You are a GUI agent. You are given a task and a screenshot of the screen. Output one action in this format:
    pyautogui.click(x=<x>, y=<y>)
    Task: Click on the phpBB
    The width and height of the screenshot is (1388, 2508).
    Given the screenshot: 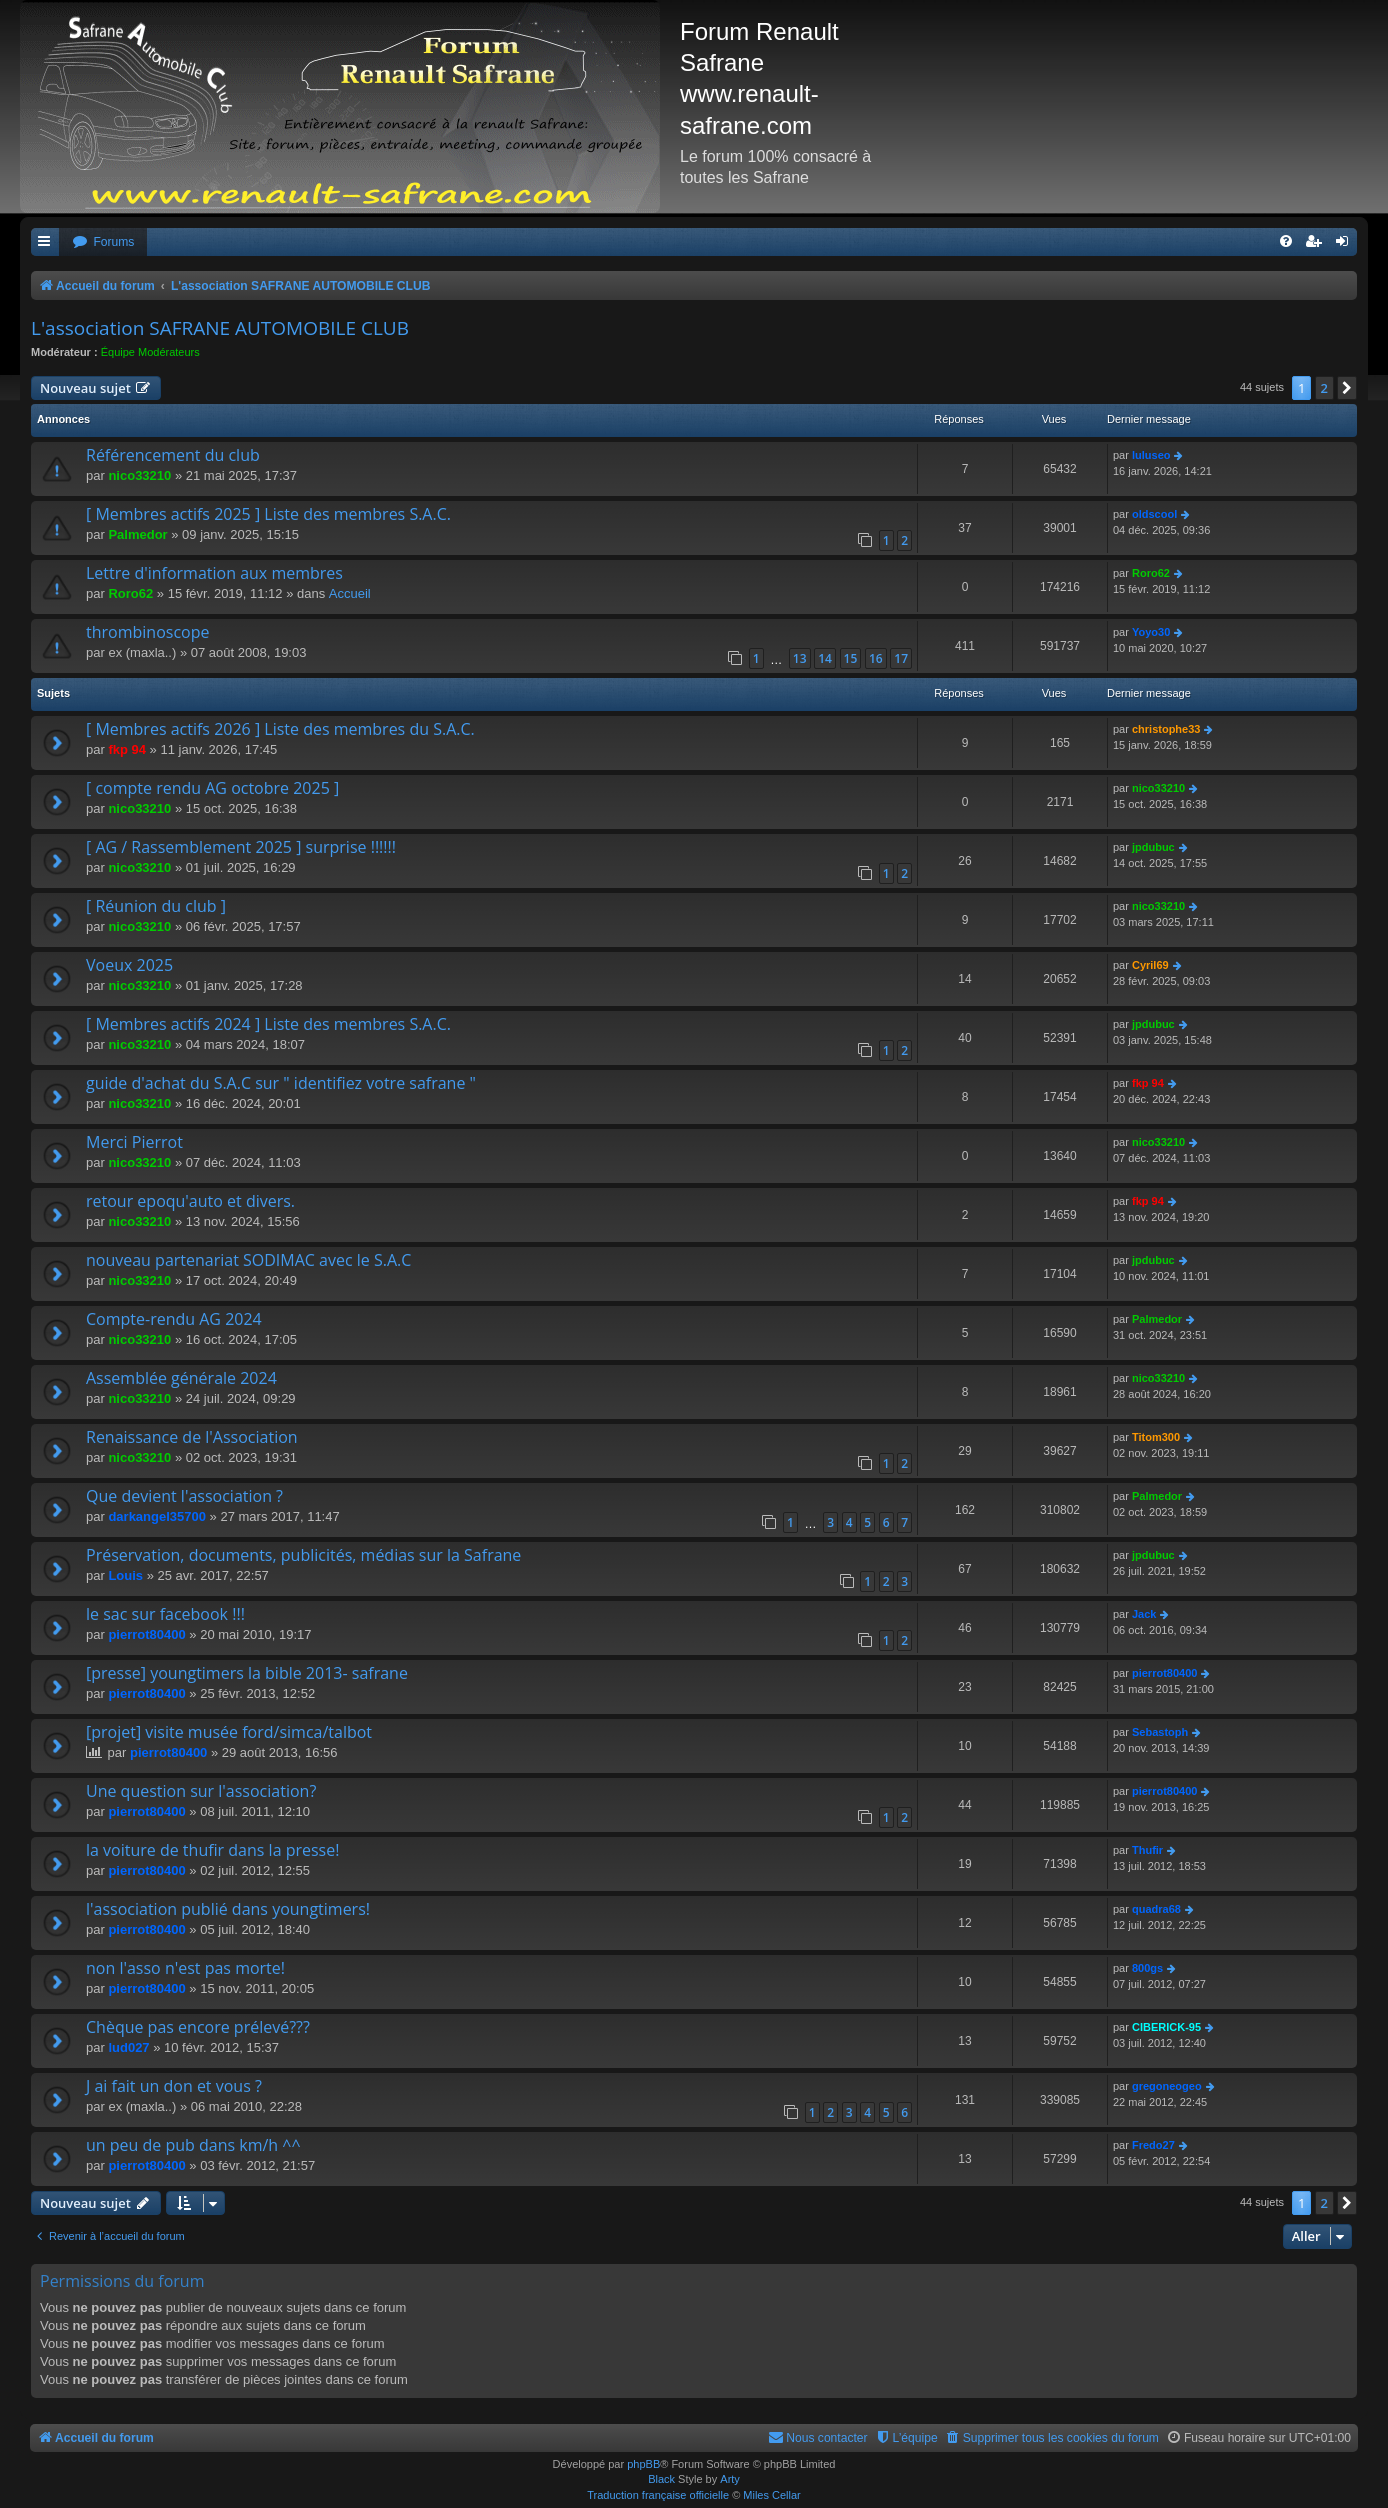 What is the action you would take?
    pyautogui.click(x=643, y=2464)
    